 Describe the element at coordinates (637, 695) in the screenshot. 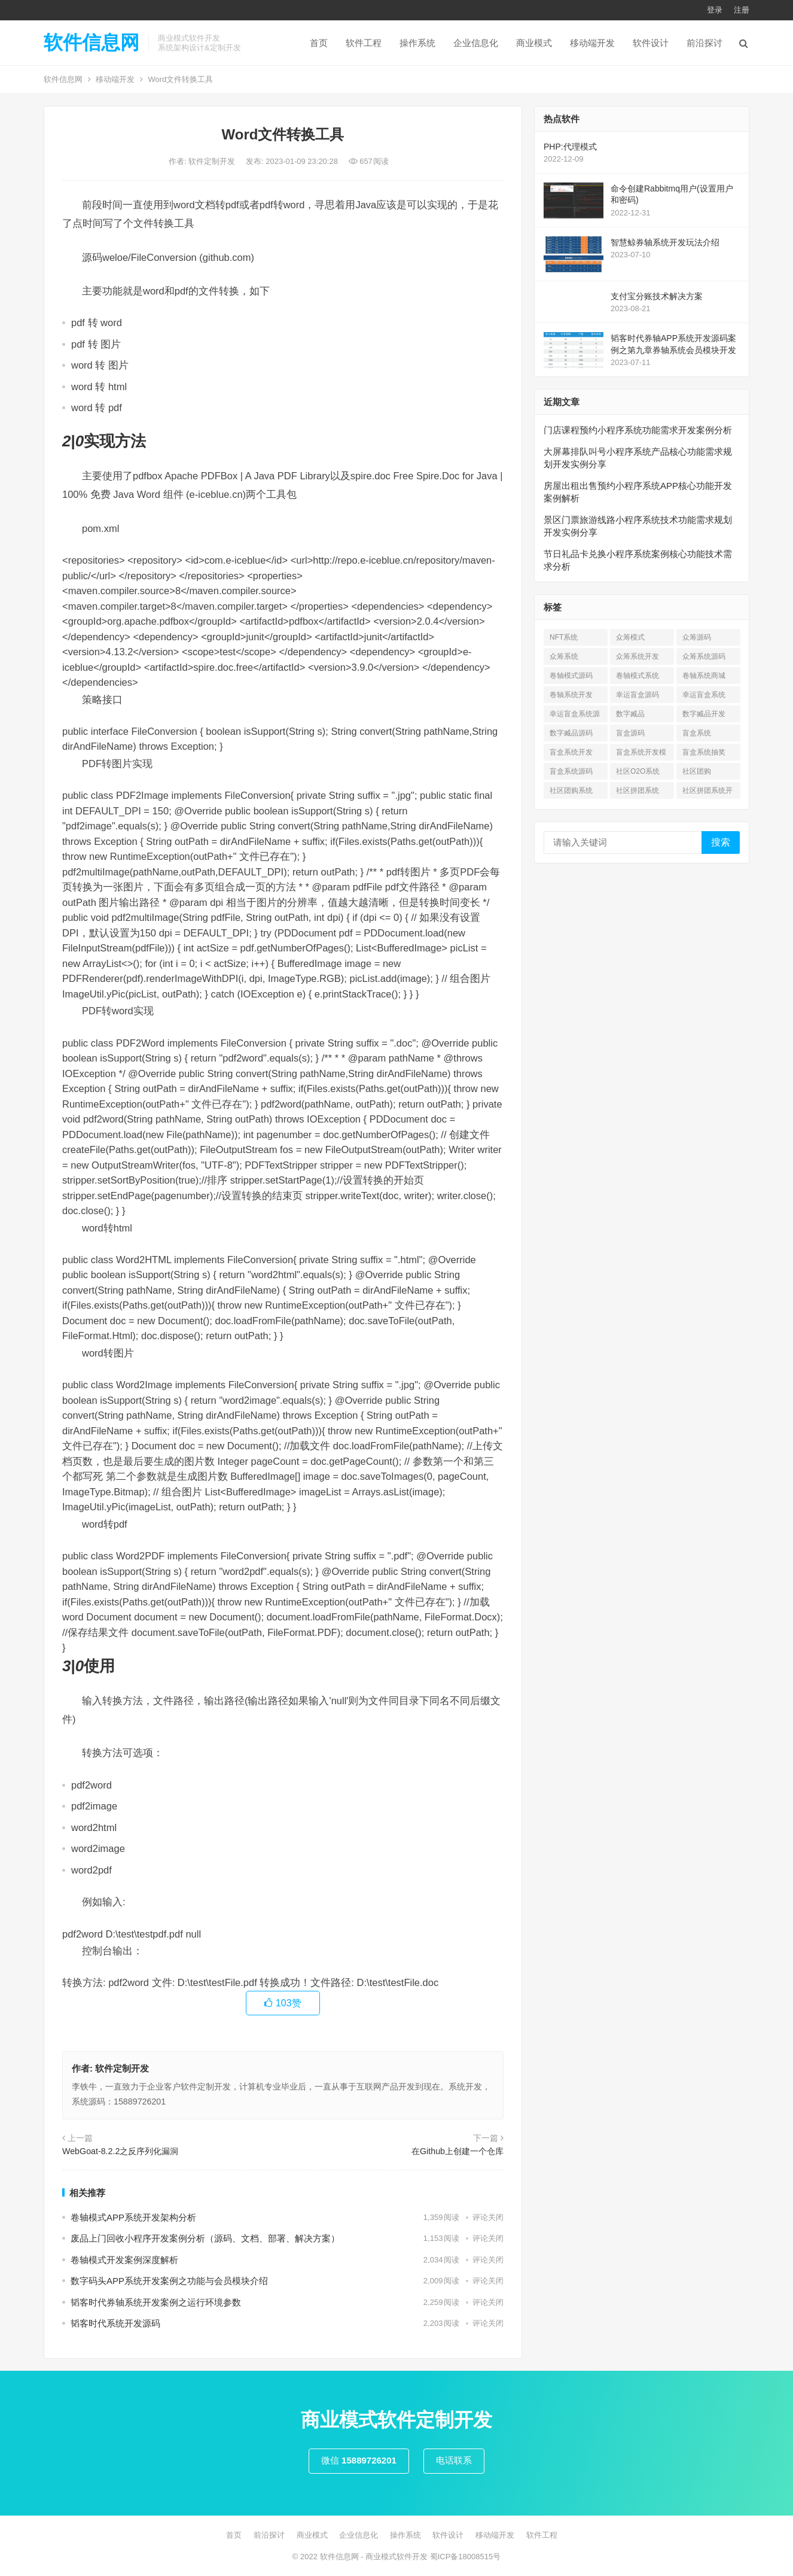

I see `幸运盲盒源码 [幸运盲盒源码 (1 项)]` at that location.